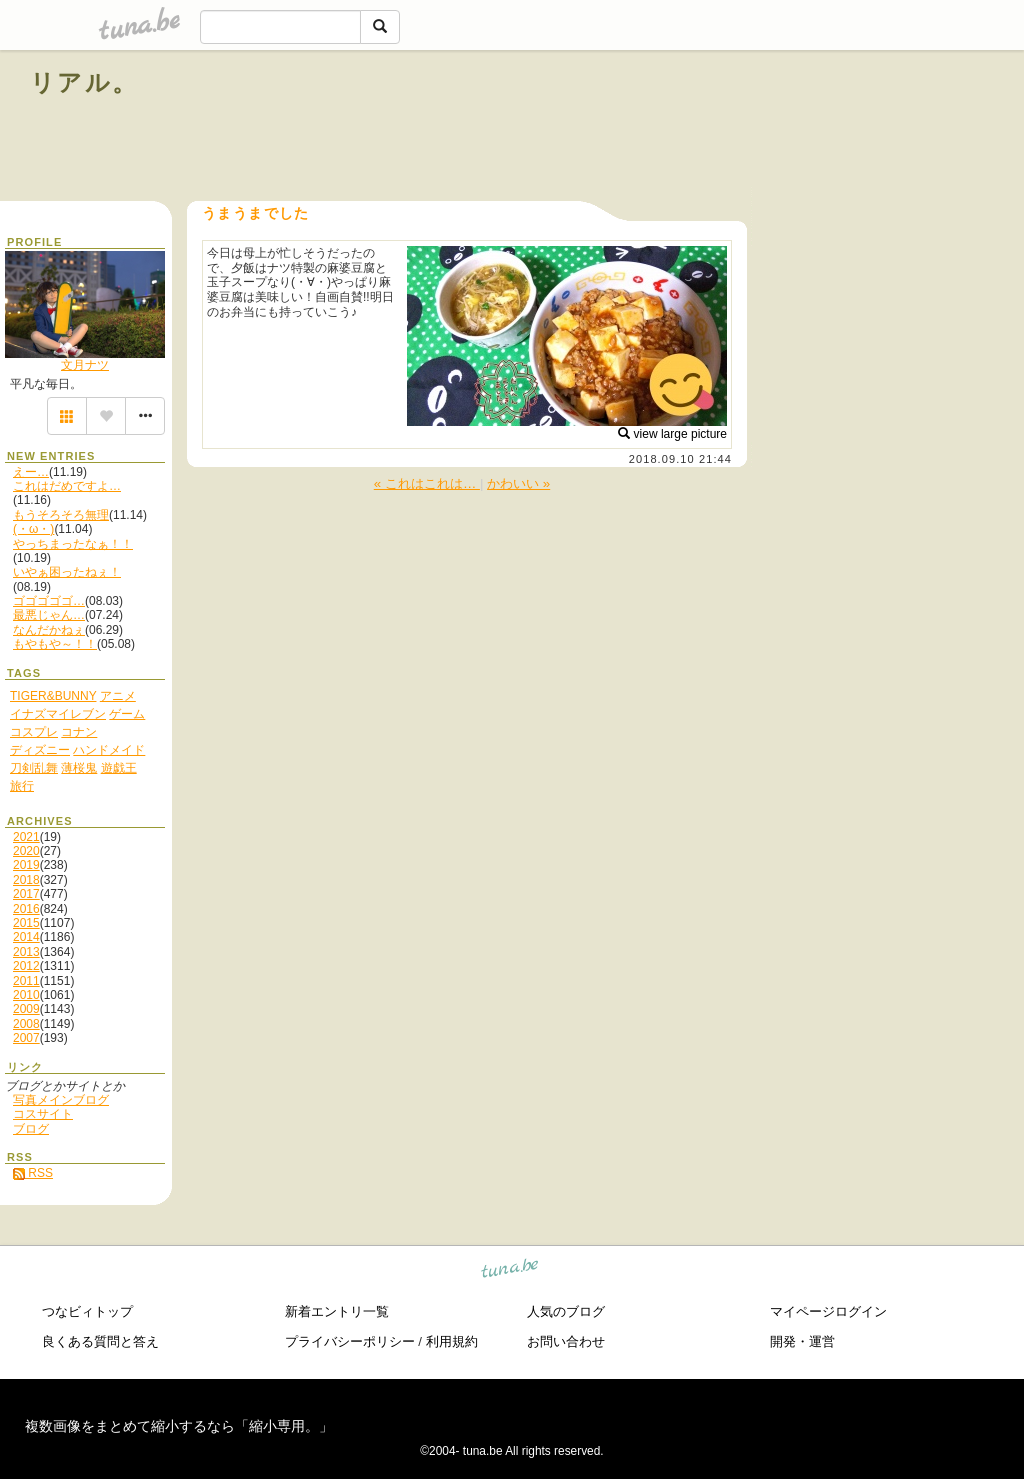  What do you see at coordinates (84, 82) in the screenshot?
I see `リアル。` at bounding box center [84, 82].